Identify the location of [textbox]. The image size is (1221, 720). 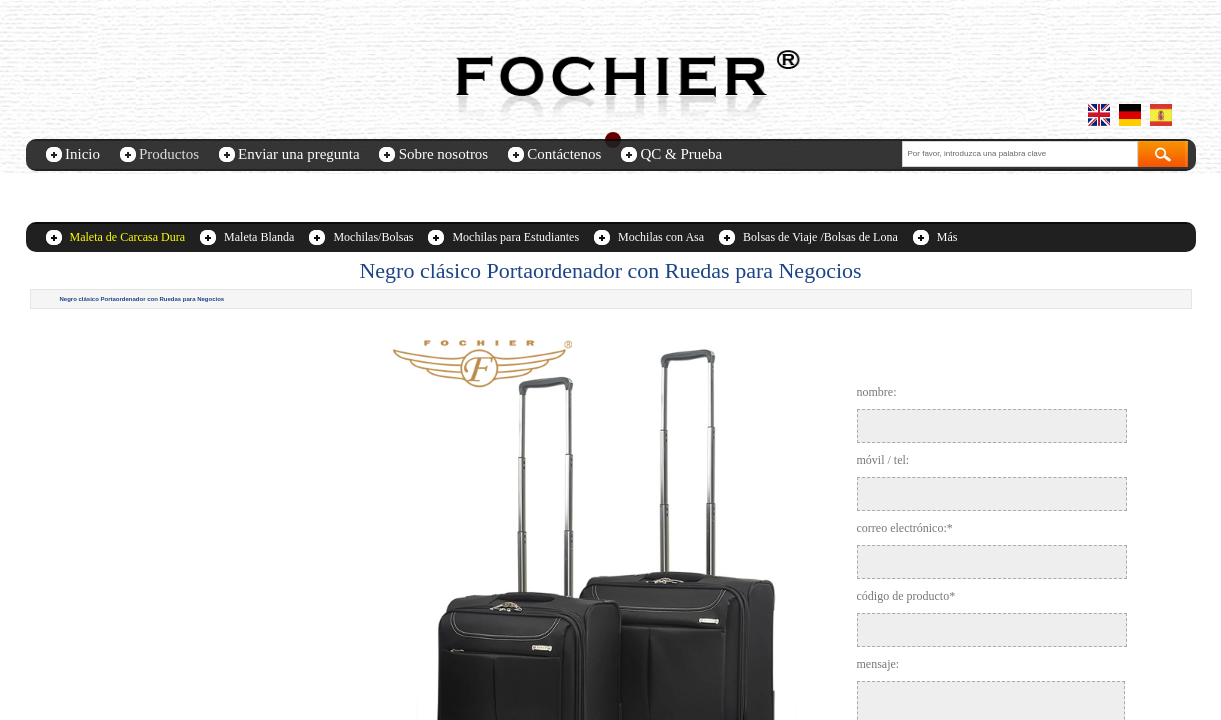
(1020, 154).